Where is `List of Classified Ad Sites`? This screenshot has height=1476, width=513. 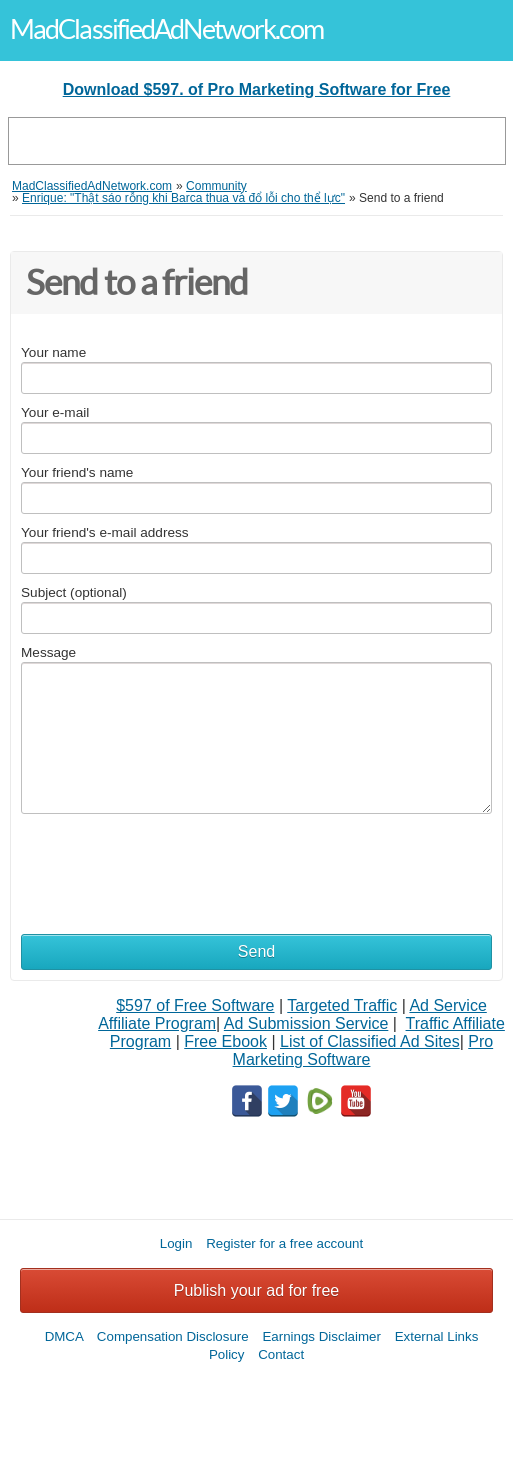
List of Classified Ad Sites is located at coordinates (370, 1041).